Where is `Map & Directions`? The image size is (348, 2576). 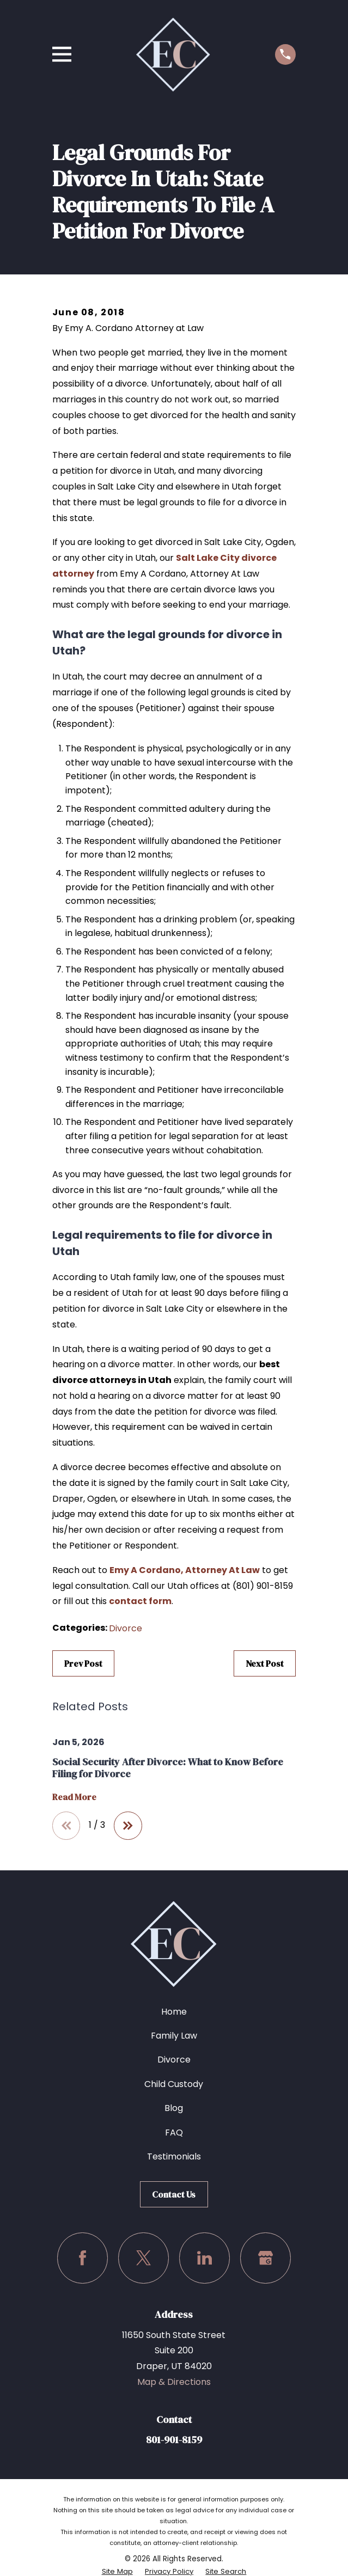
Map & Directions is located at coordinates (174, 2382).